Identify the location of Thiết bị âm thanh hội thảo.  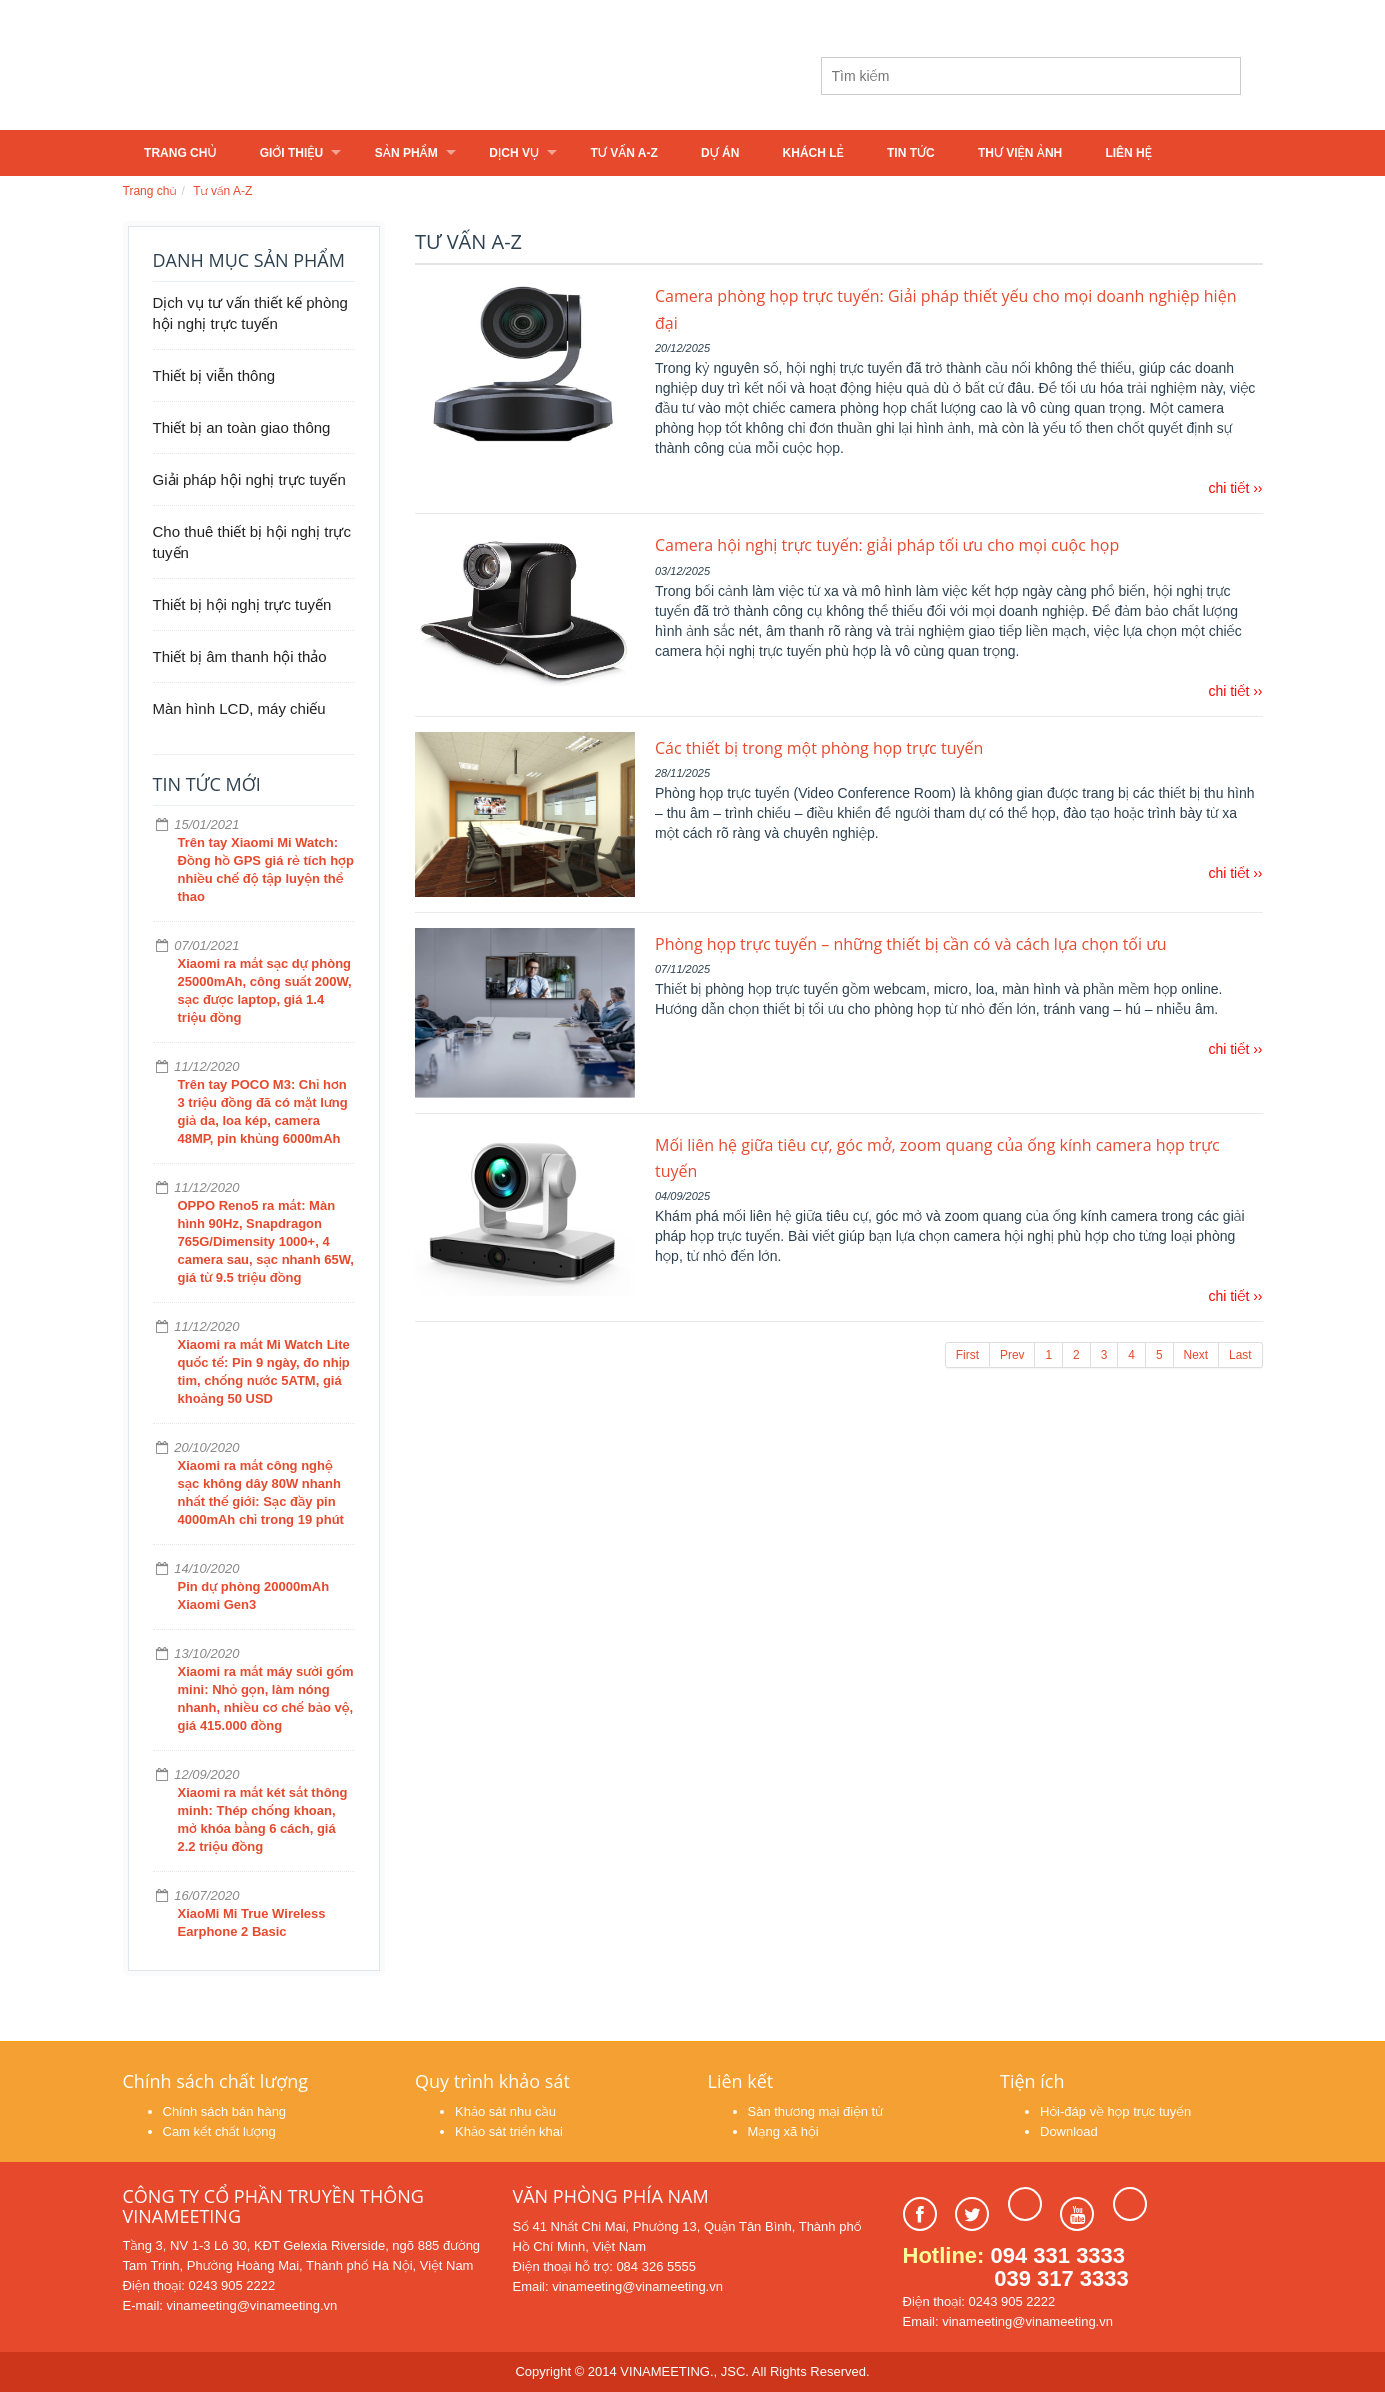
(240, 656).